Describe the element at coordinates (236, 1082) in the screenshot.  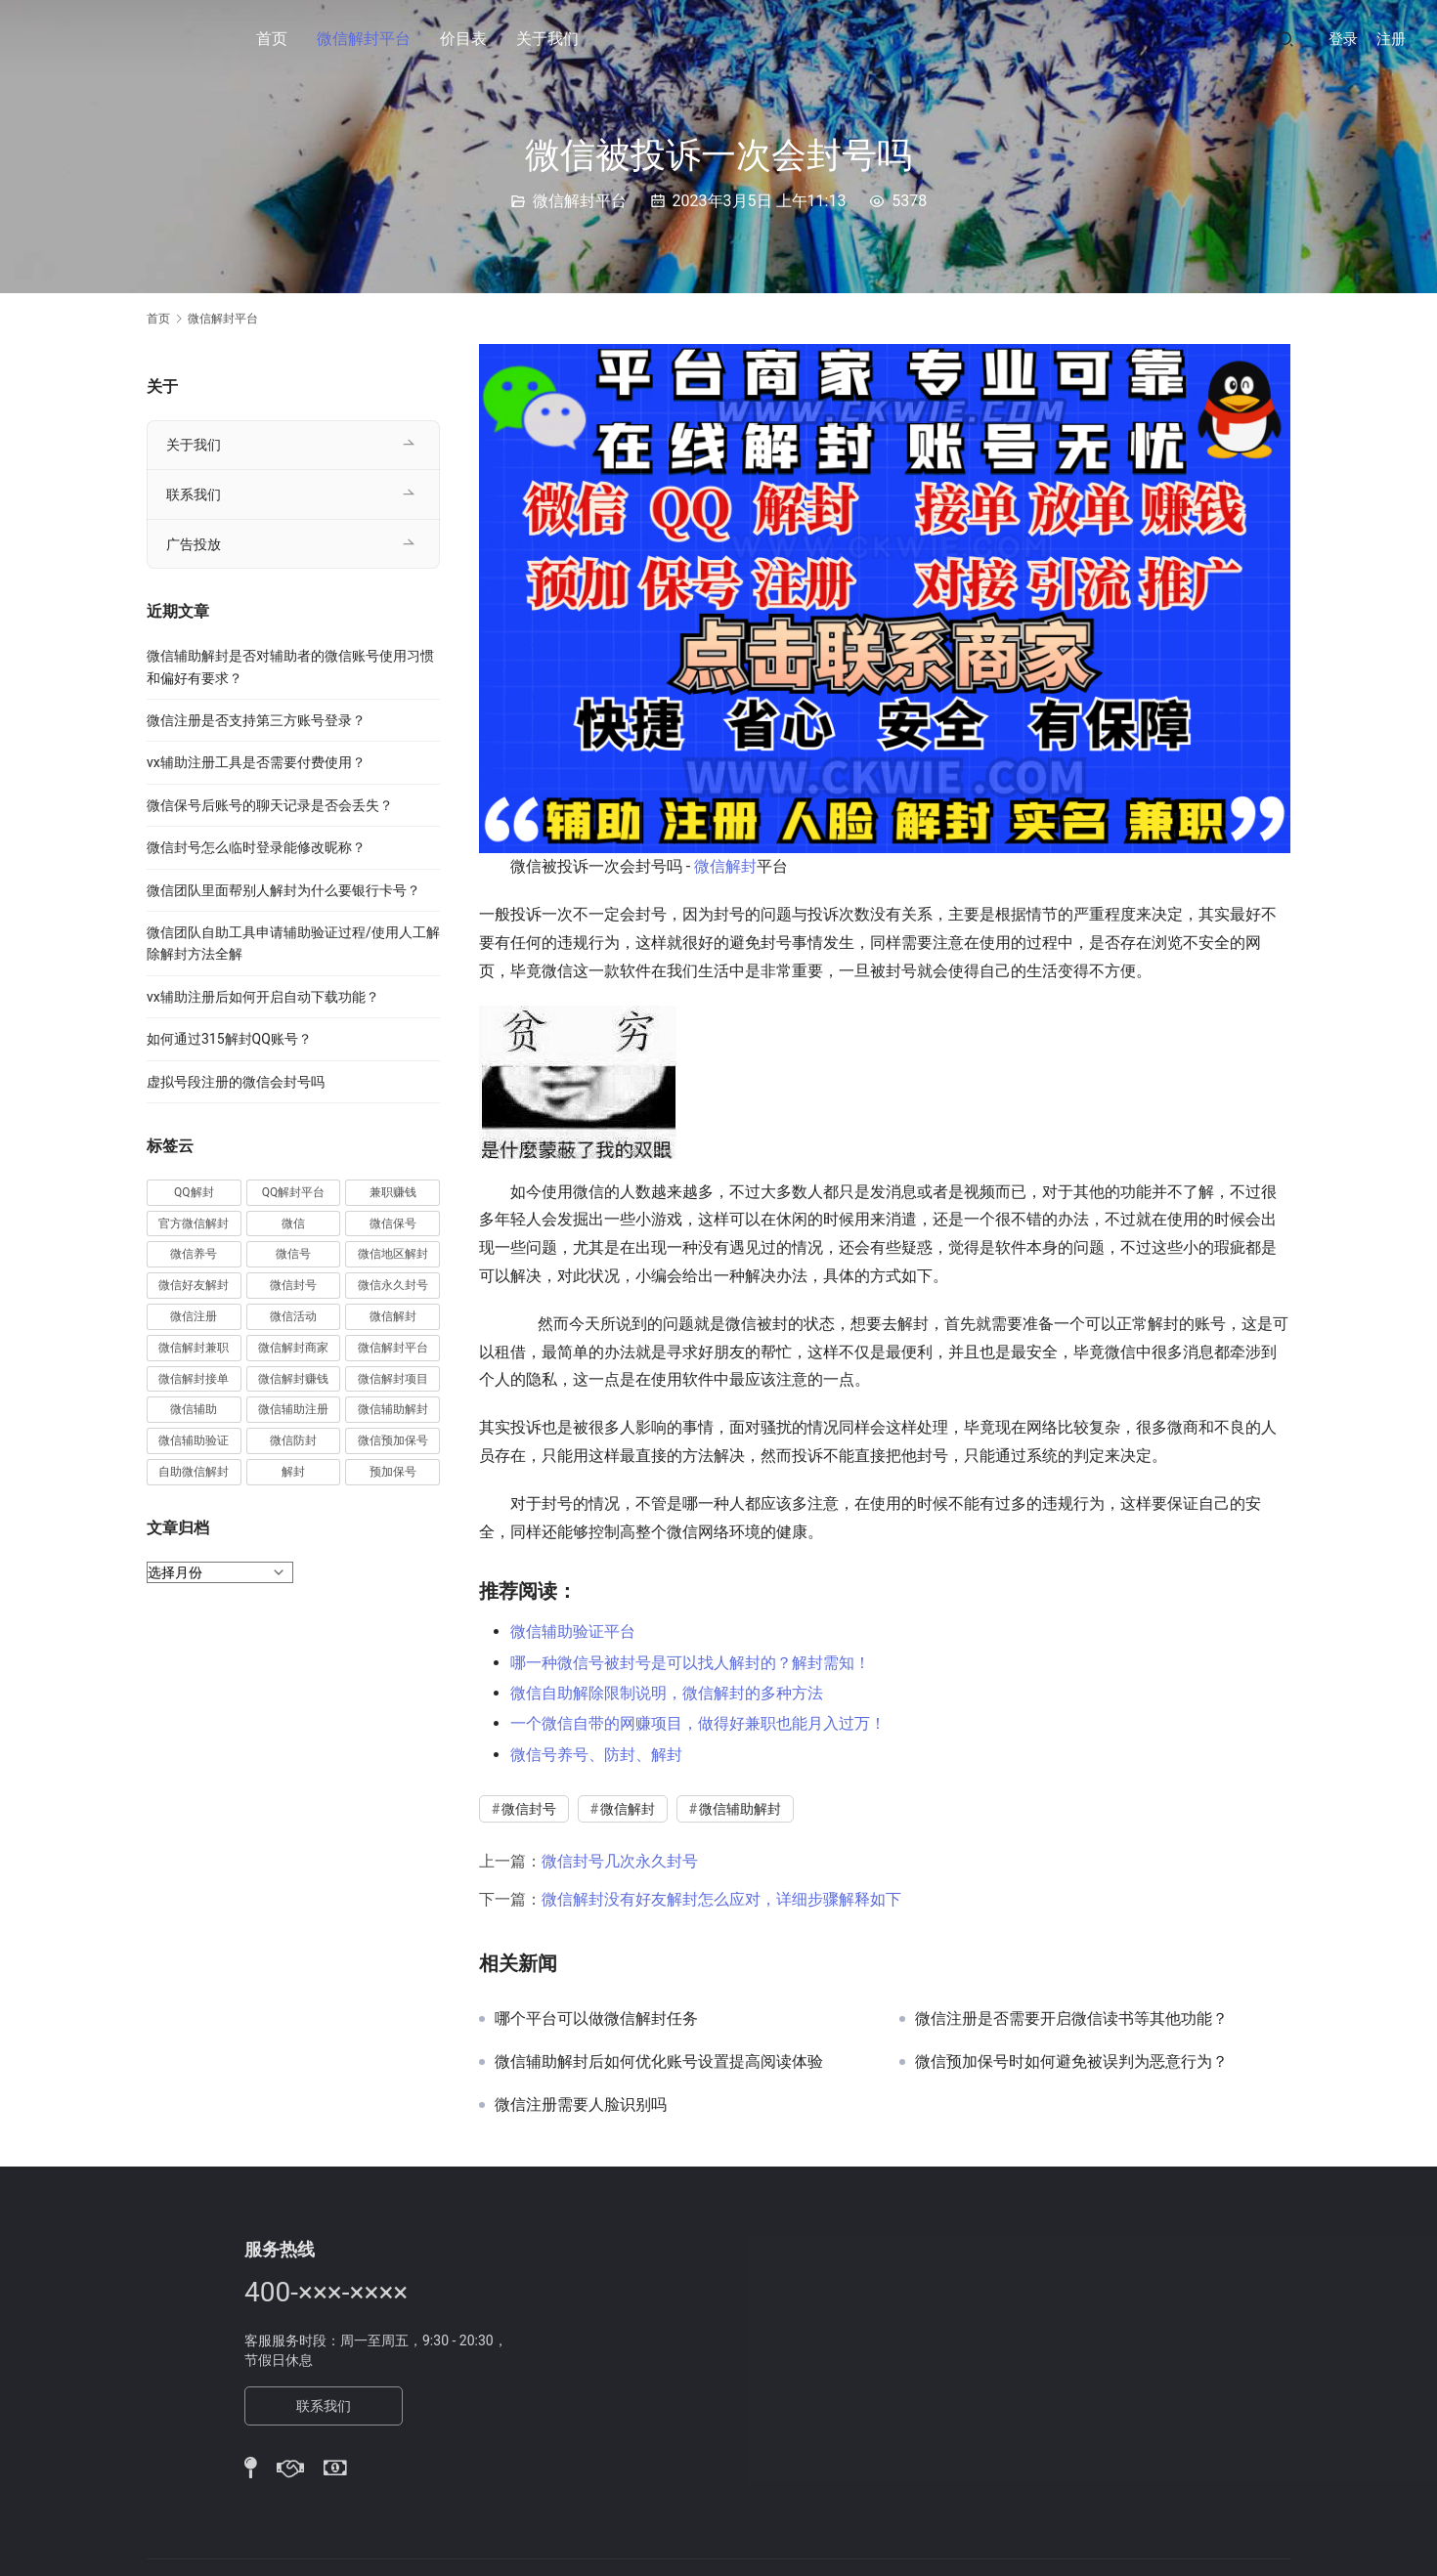
I see `虚拟号段注册的微信会封号吗` at that location.